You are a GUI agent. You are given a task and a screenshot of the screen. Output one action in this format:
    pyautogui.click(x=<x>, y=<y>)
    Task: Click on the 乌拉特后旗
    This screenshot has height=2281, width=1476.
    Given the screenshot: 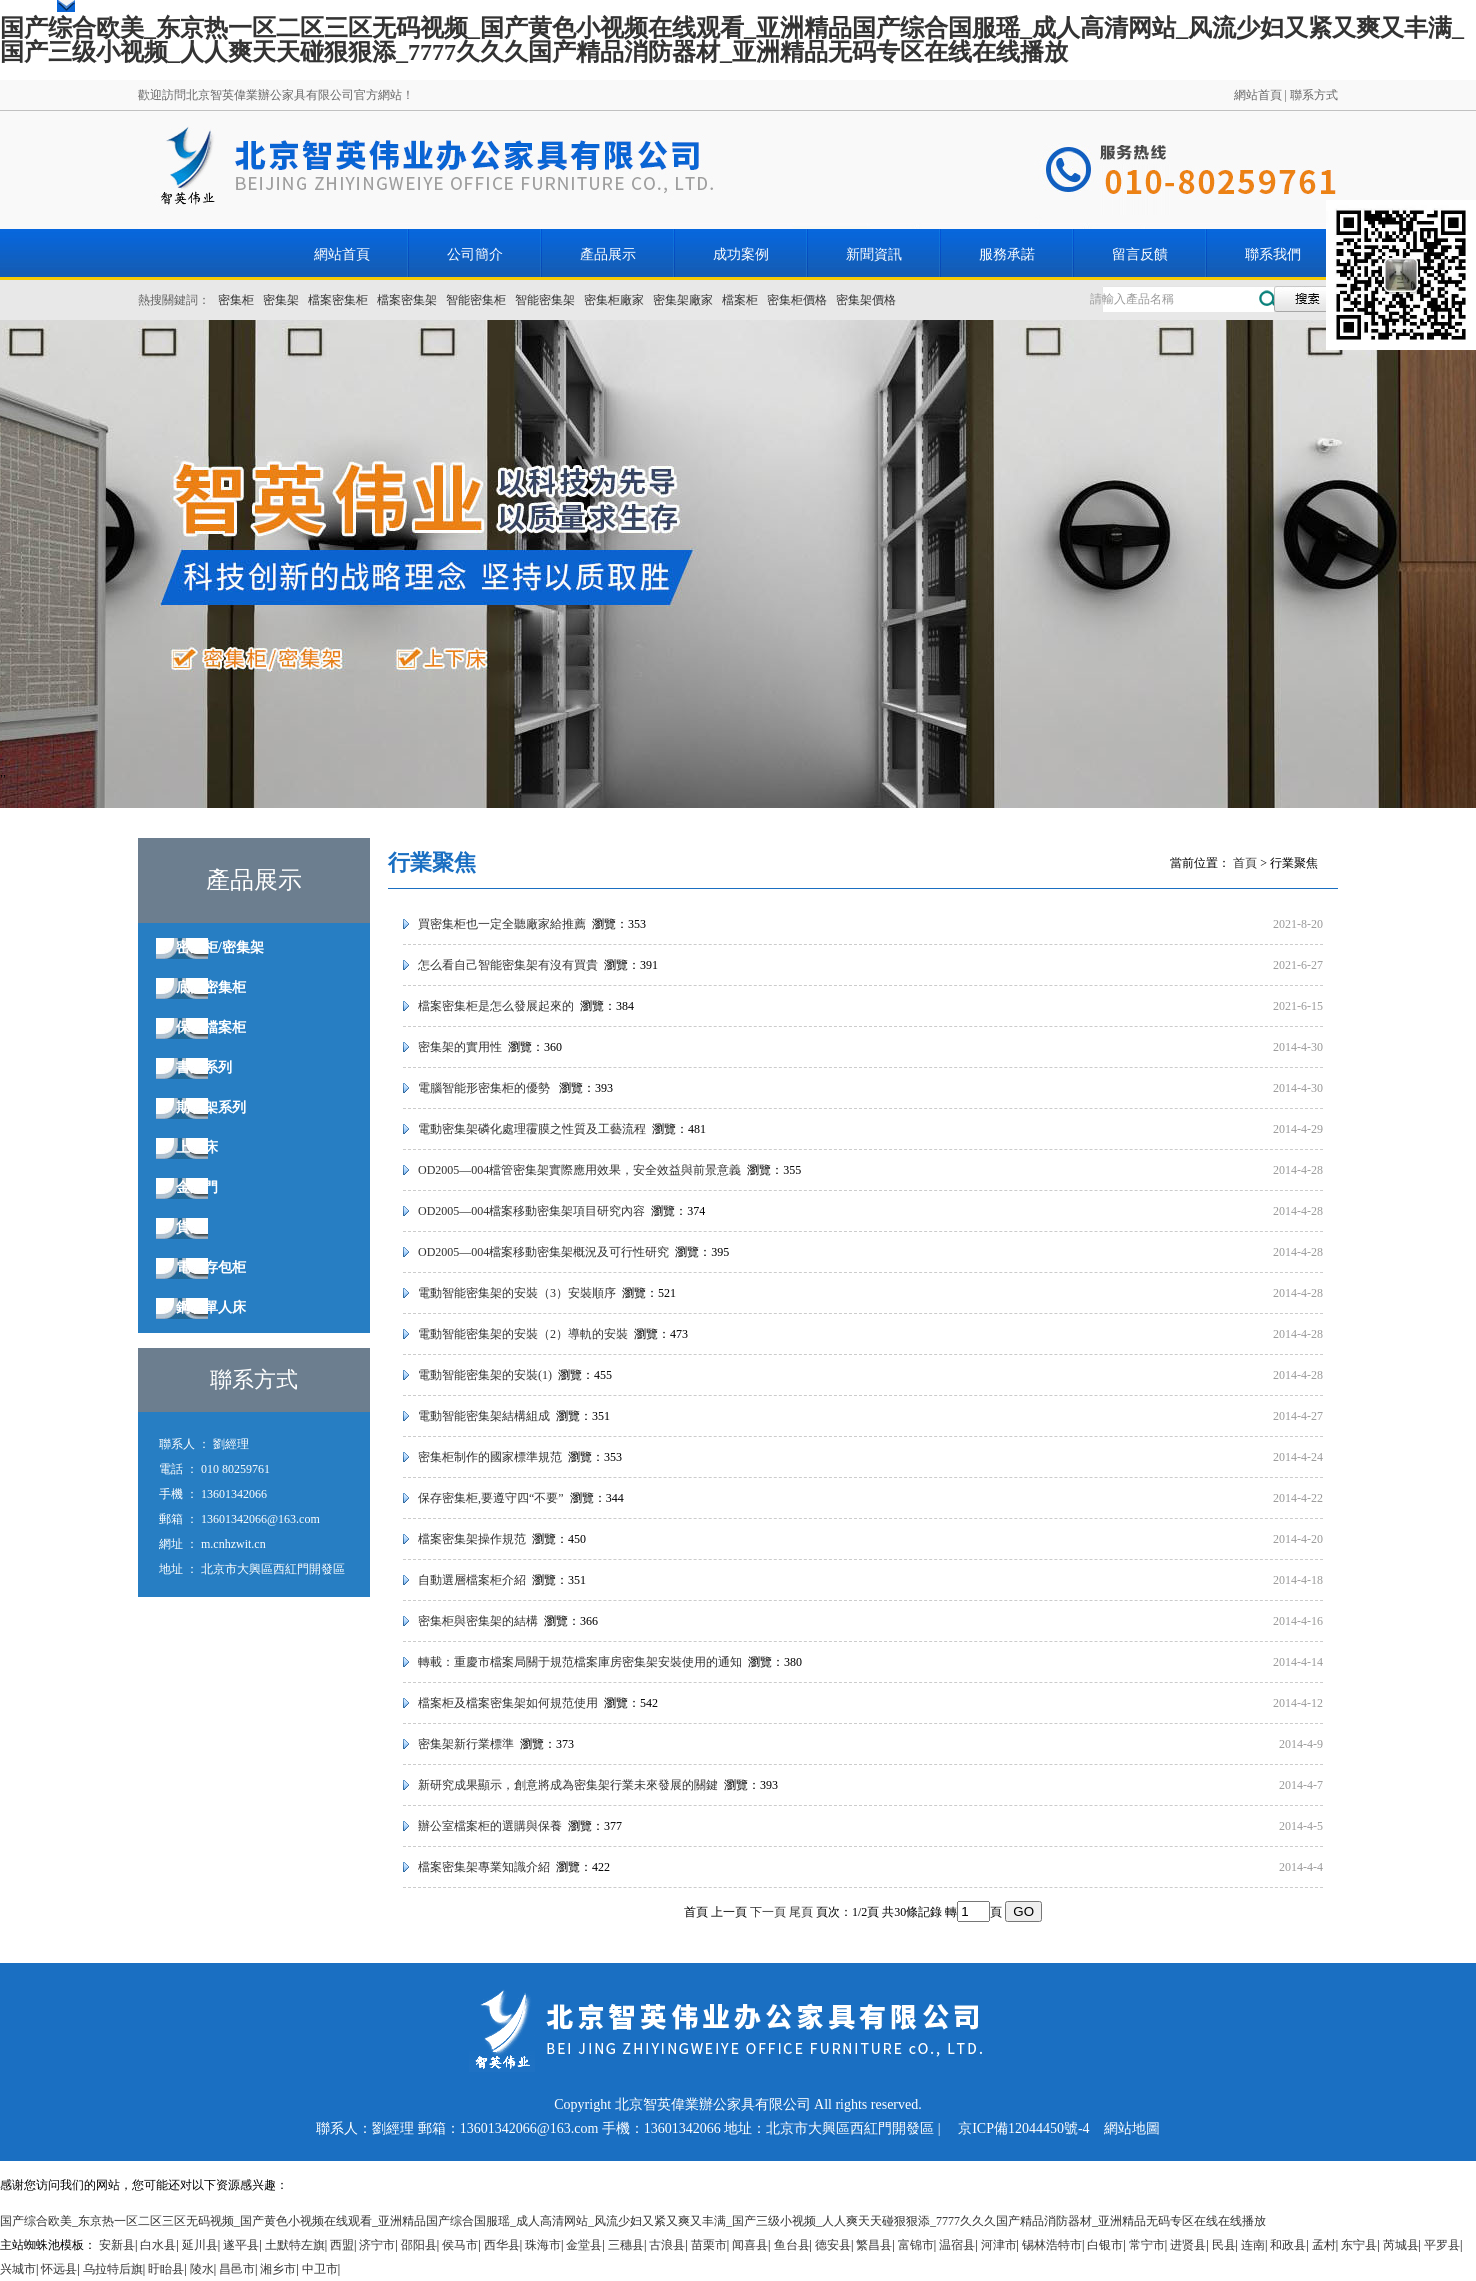 What is the action you would take?
    pyautogui.click(x=113, y=2269)
    